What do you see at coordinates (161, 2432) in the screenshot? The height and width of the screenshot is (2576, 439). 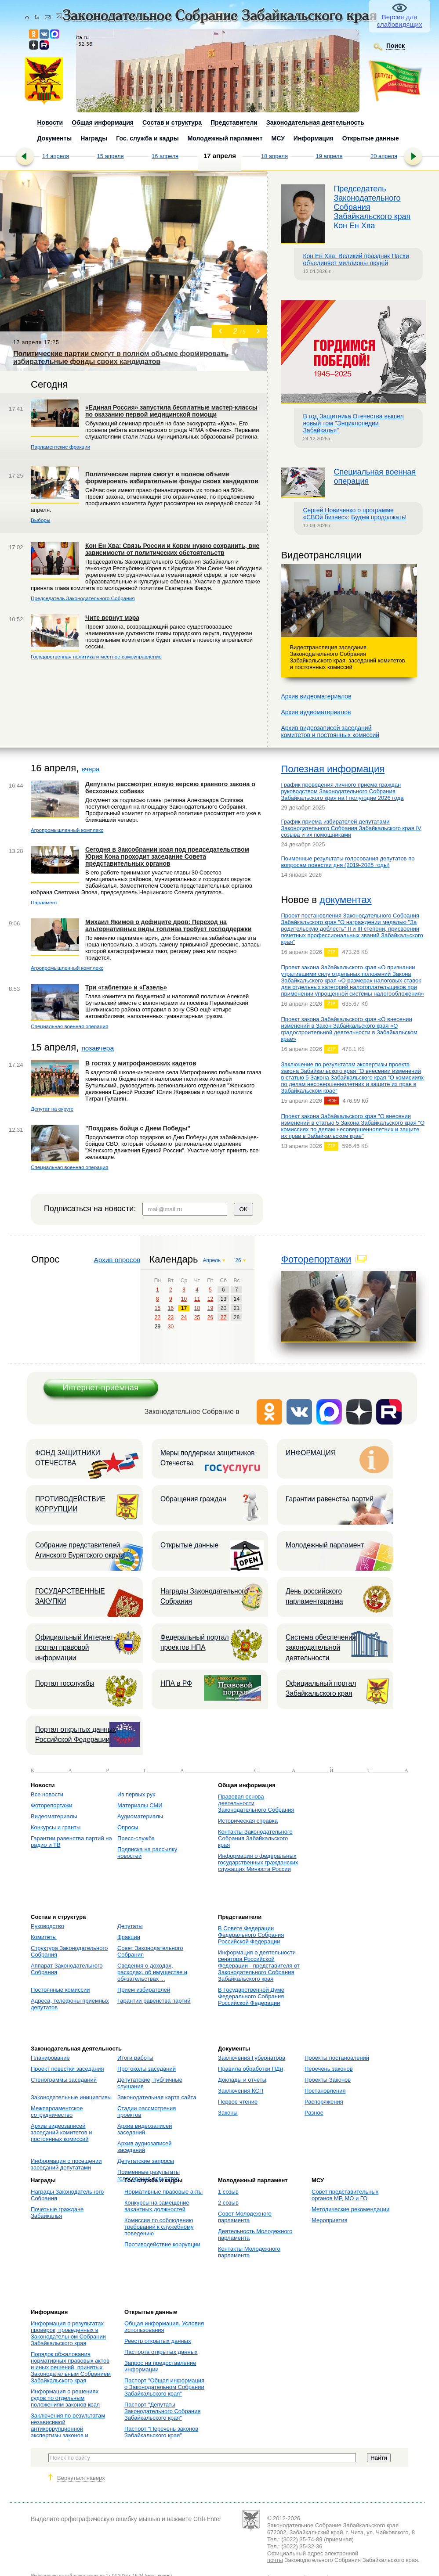 I see `Паспорт "Перечень законов Забайкальского края"` at bounding box center [161, 2432].